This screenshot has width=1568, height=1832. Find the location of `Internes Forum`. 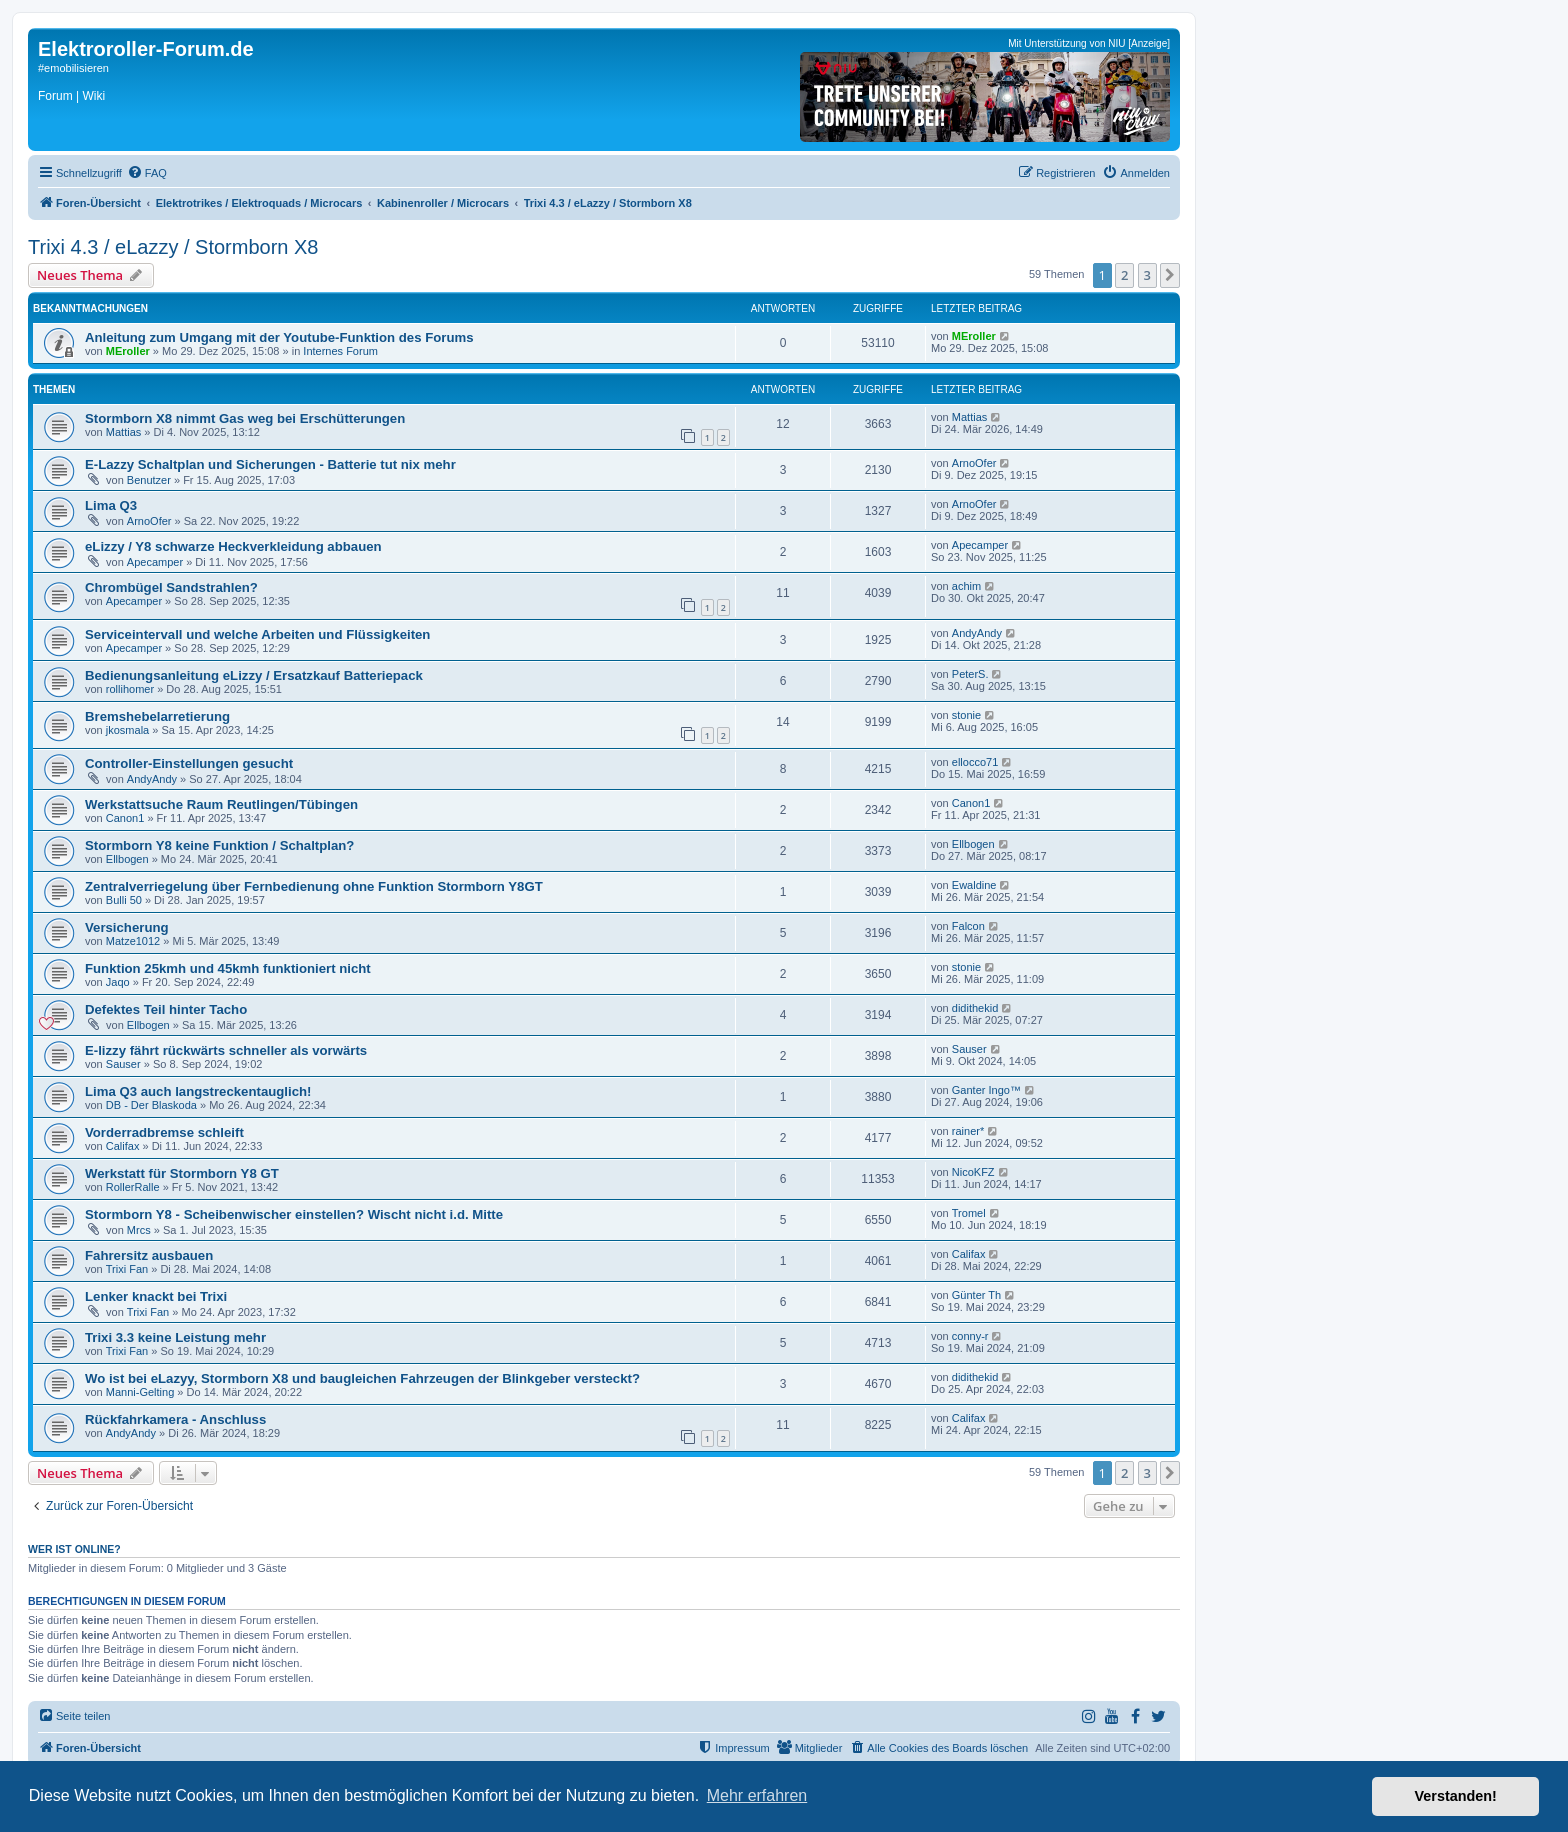

Internes Forum is located at coordinates (340, 351).